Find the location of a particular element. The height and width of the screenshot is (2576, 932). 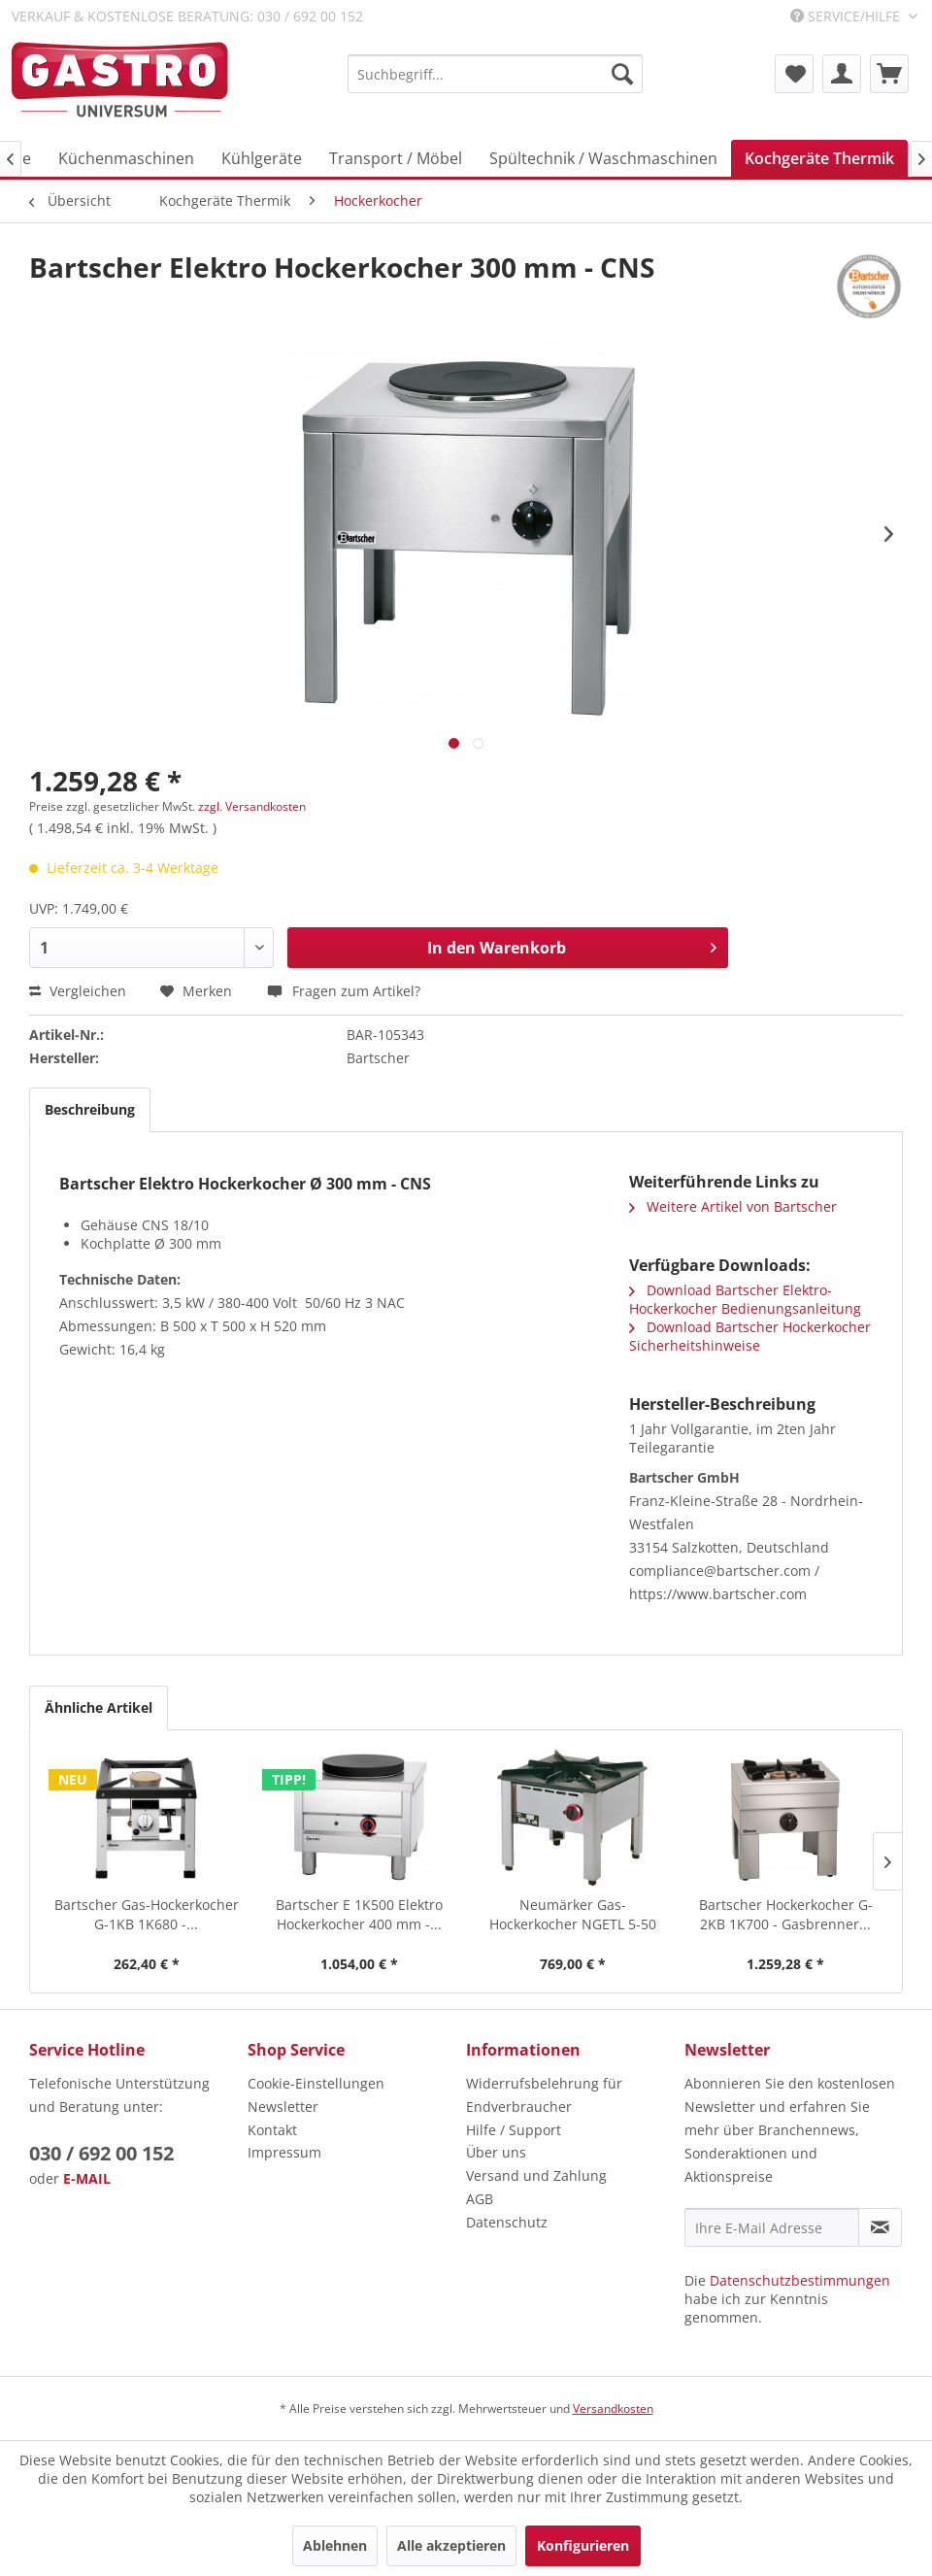

Widerrufsbelehrung für Endverbraucher is located at coordinates (544, 2095).